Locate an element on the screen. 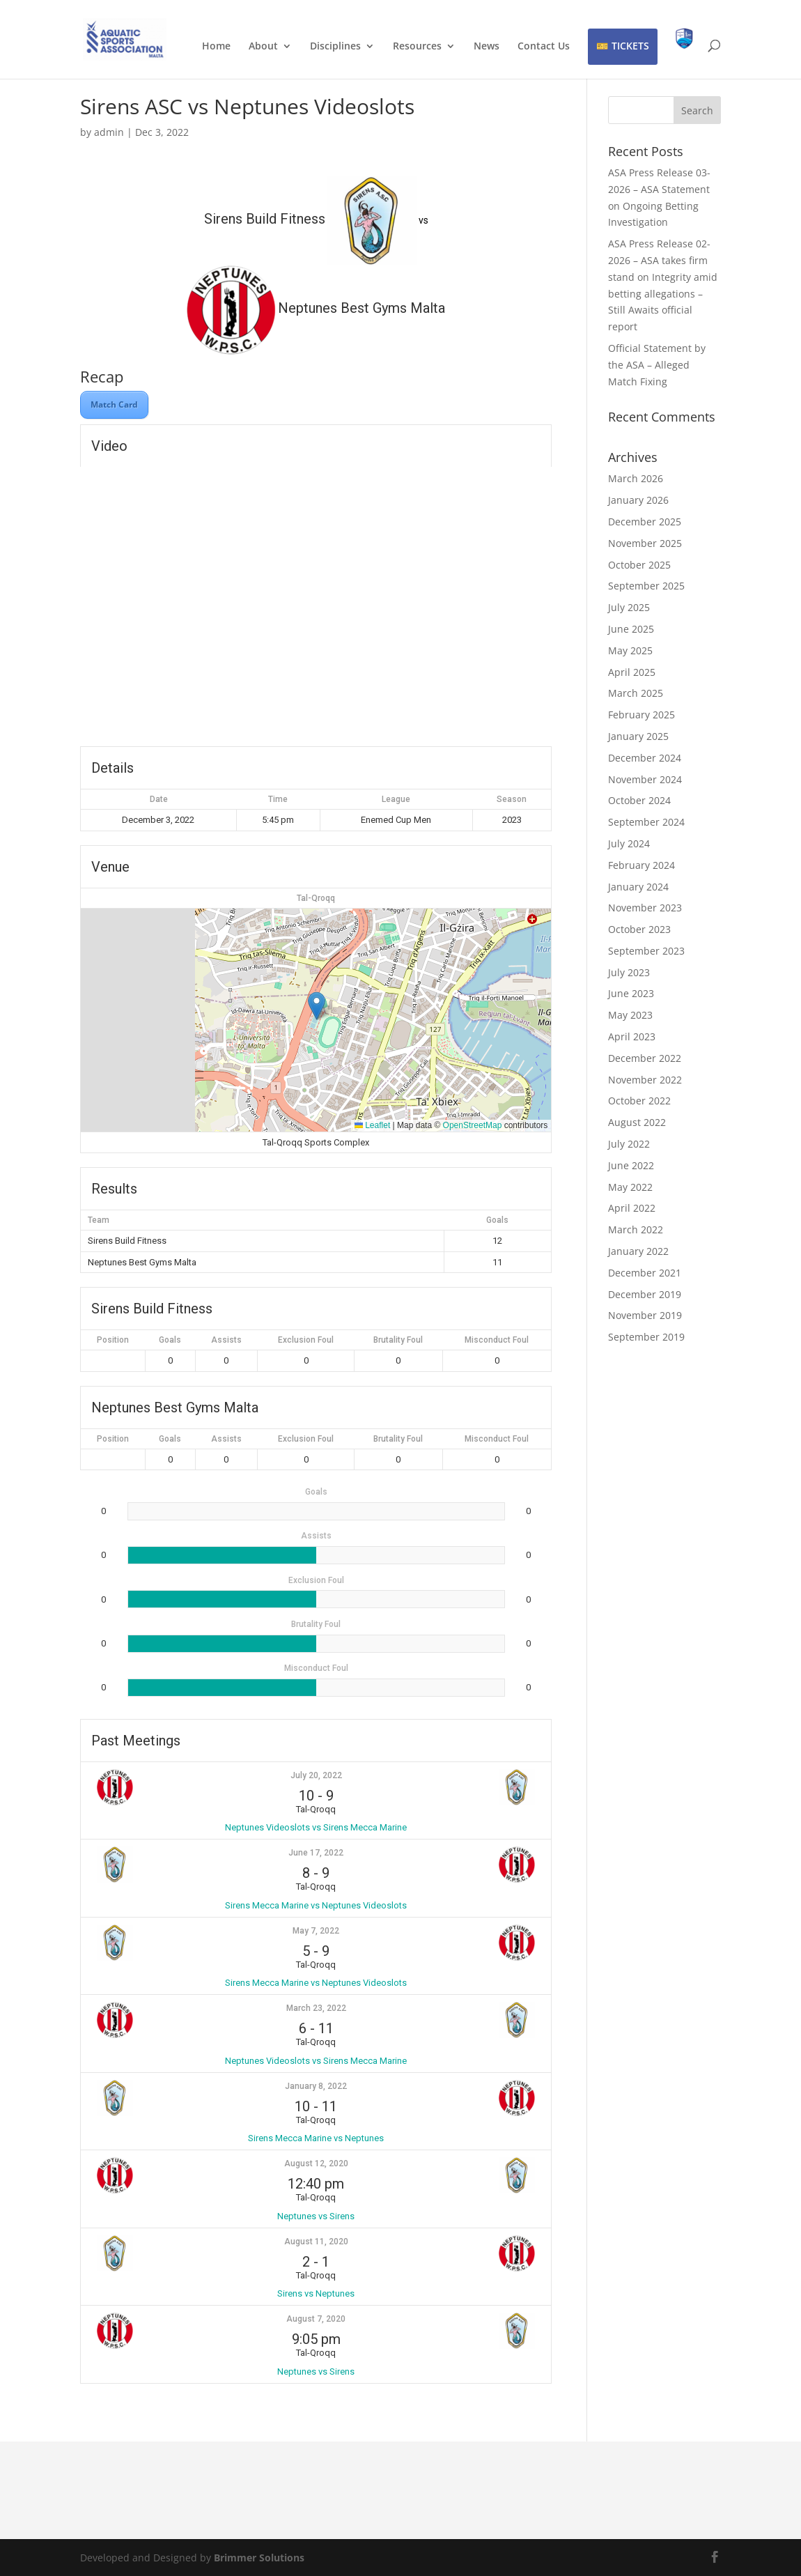  Official Statement by the ASA – Alleged Match Fixing is located at coordinates (657, 364).